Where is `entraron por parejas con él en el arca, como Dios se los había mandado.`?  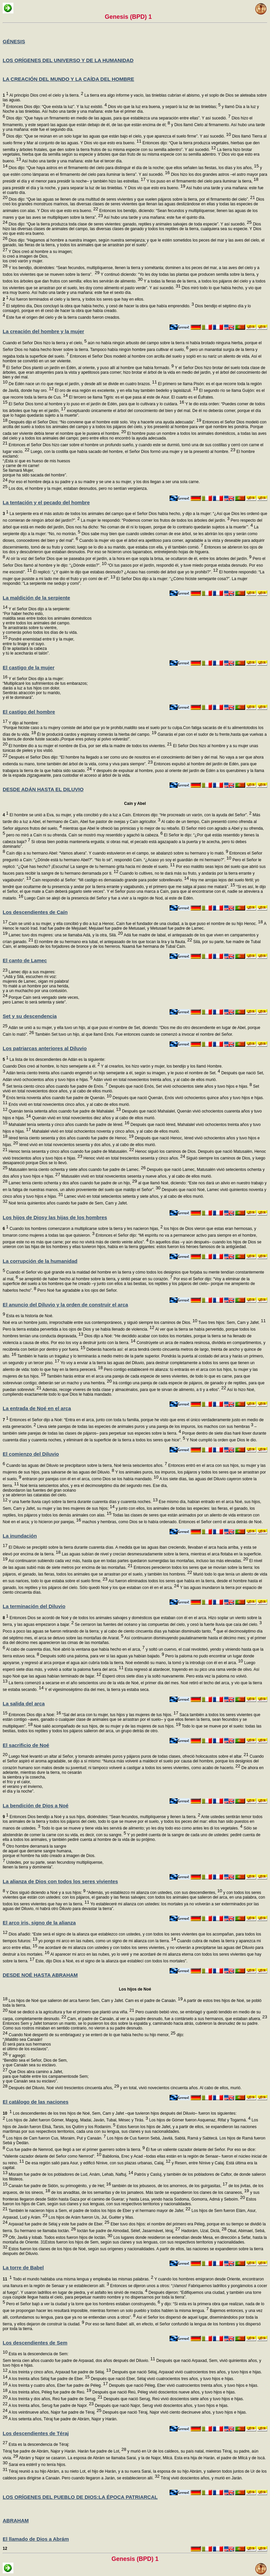
entraron por parejas con él en el arca, como Dios se los había mandado. is located at coordinates (90, 1479).